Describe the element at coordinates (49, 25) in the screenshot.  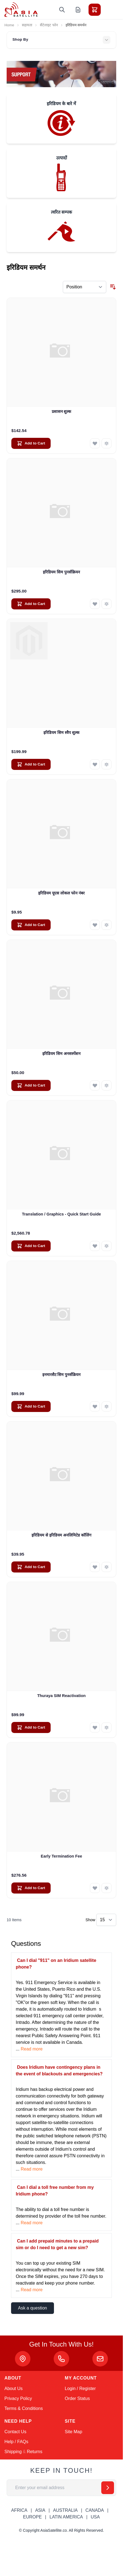
I see `सैटेलाइट फोन` at that location.